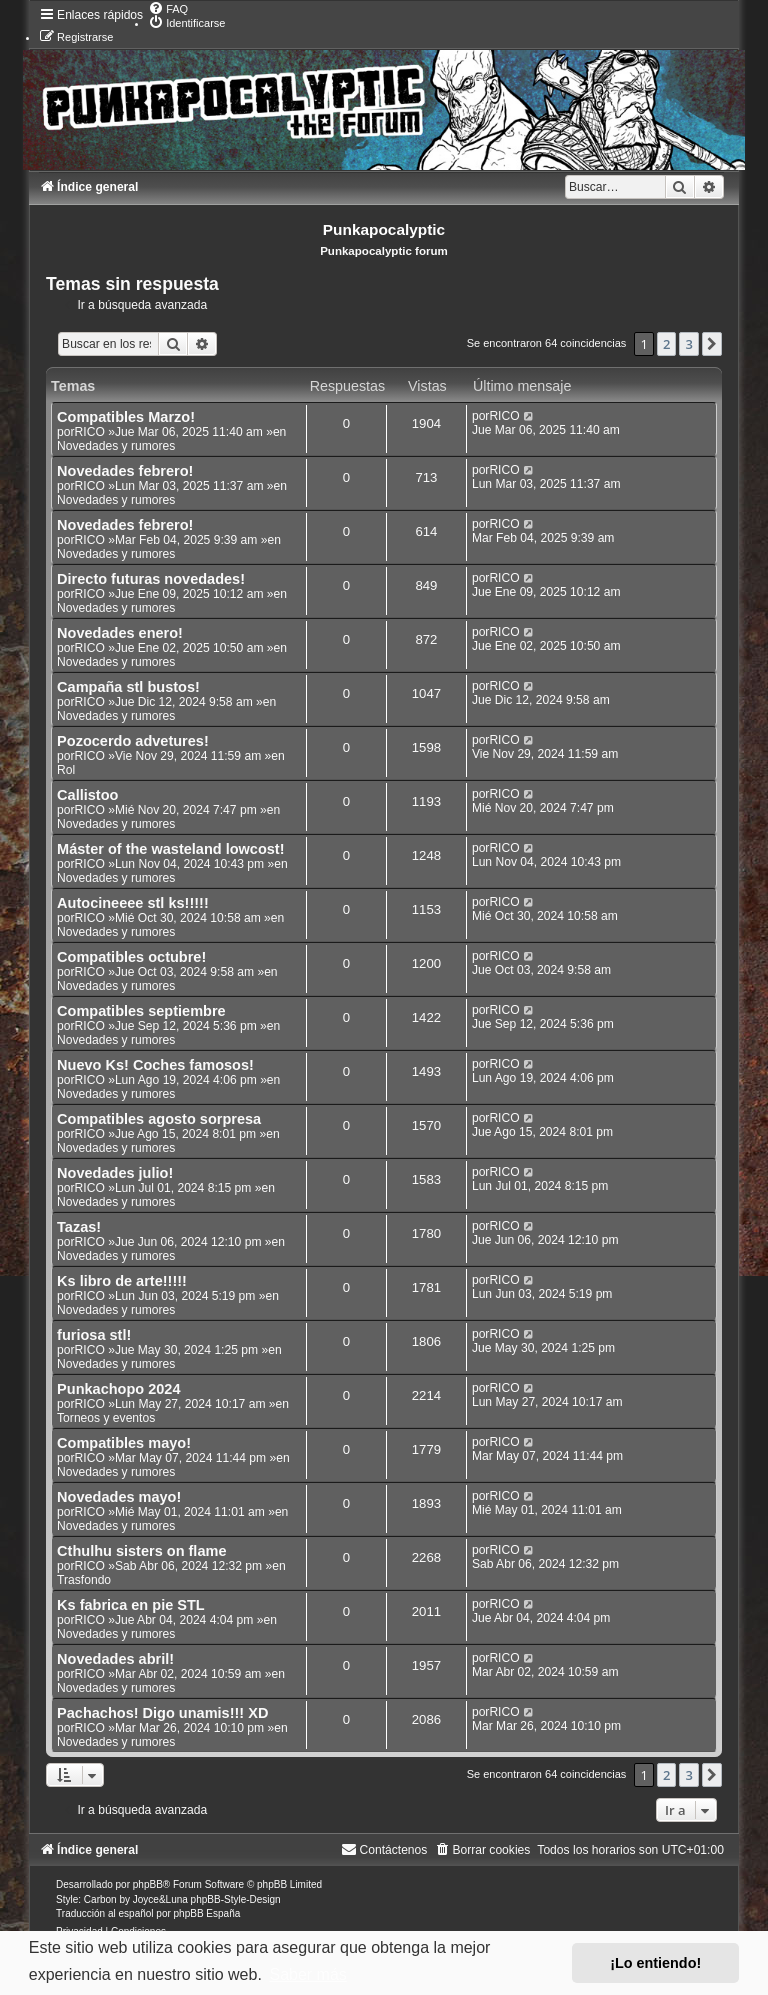  I want to click on Torneos y eventos, so click(106, 1418).